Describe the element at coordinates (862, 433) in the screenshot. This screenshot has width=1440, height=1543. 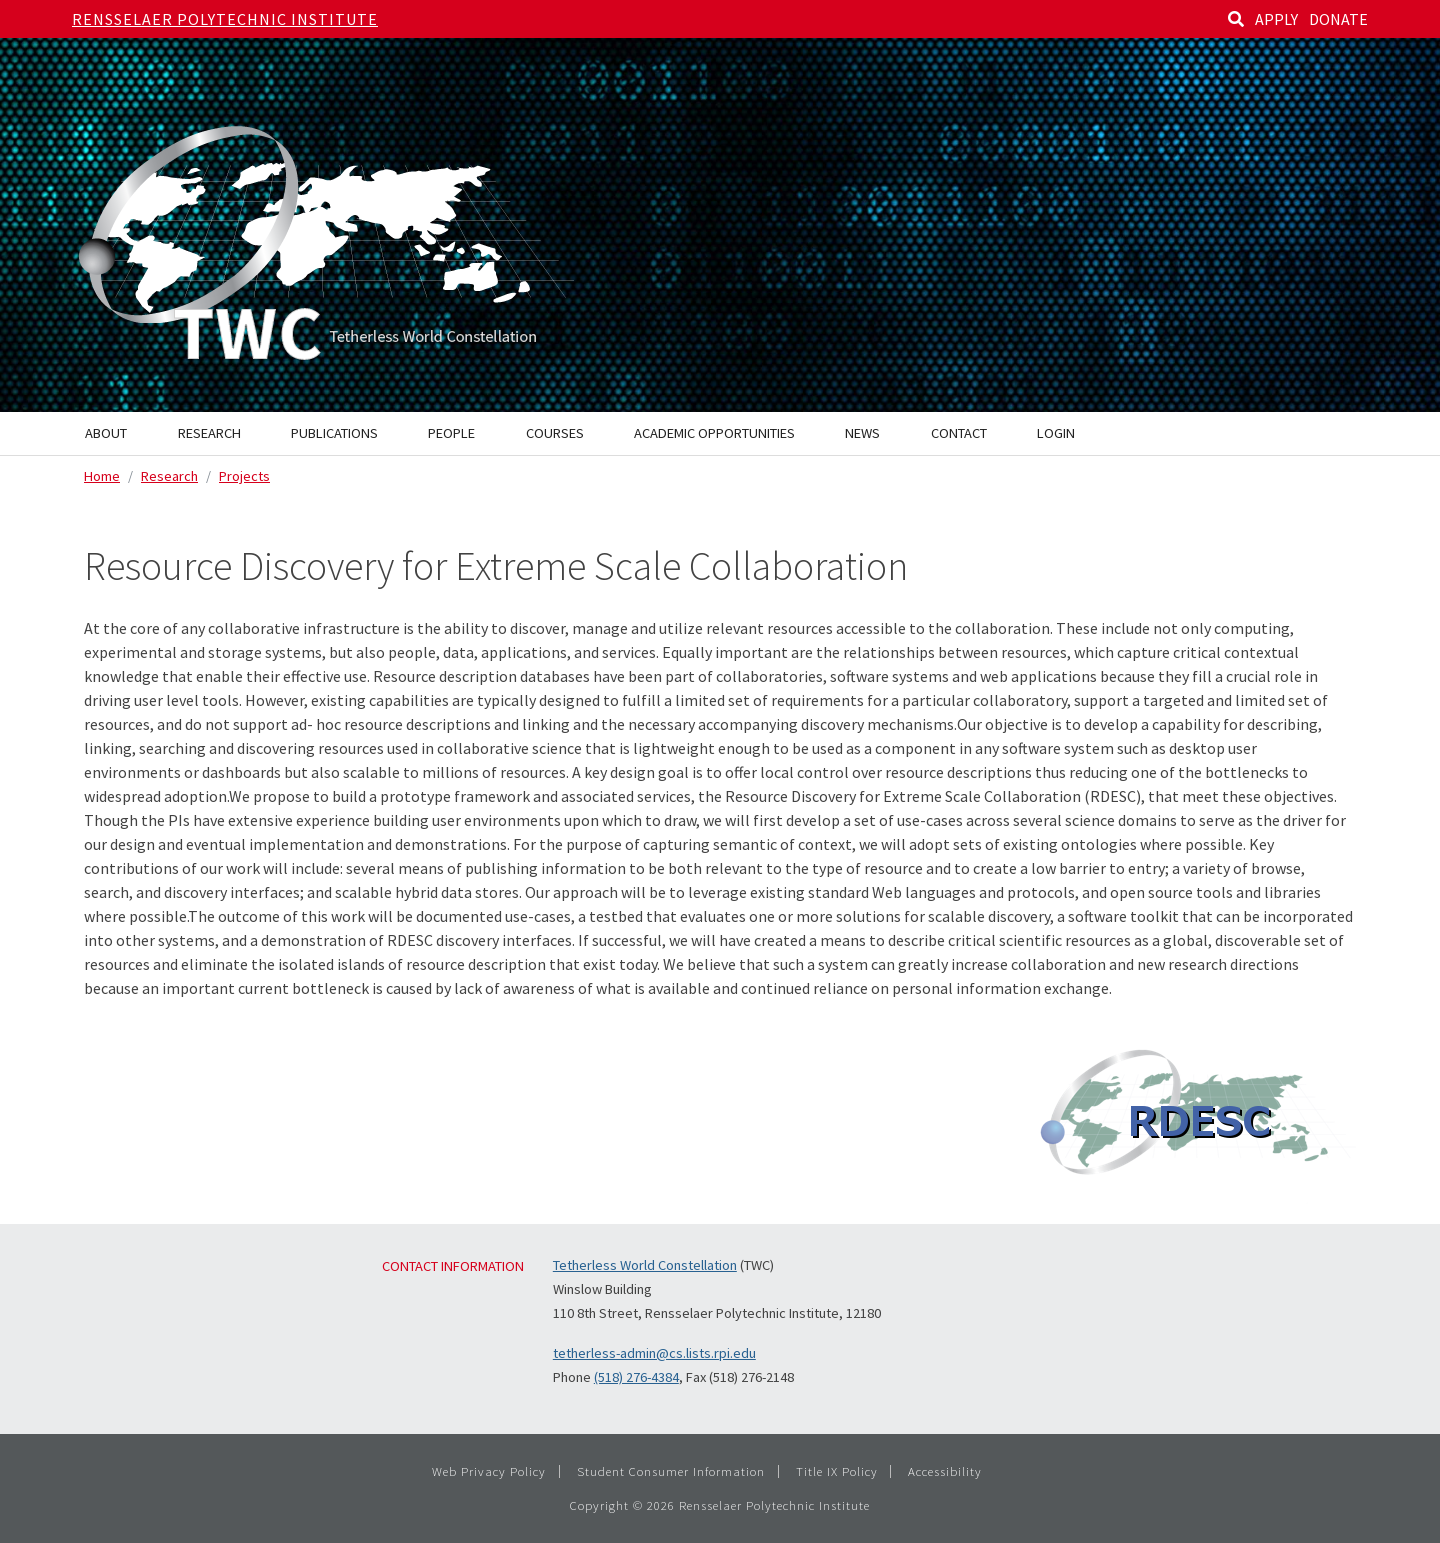
I see `News [menuitem]` at that location.